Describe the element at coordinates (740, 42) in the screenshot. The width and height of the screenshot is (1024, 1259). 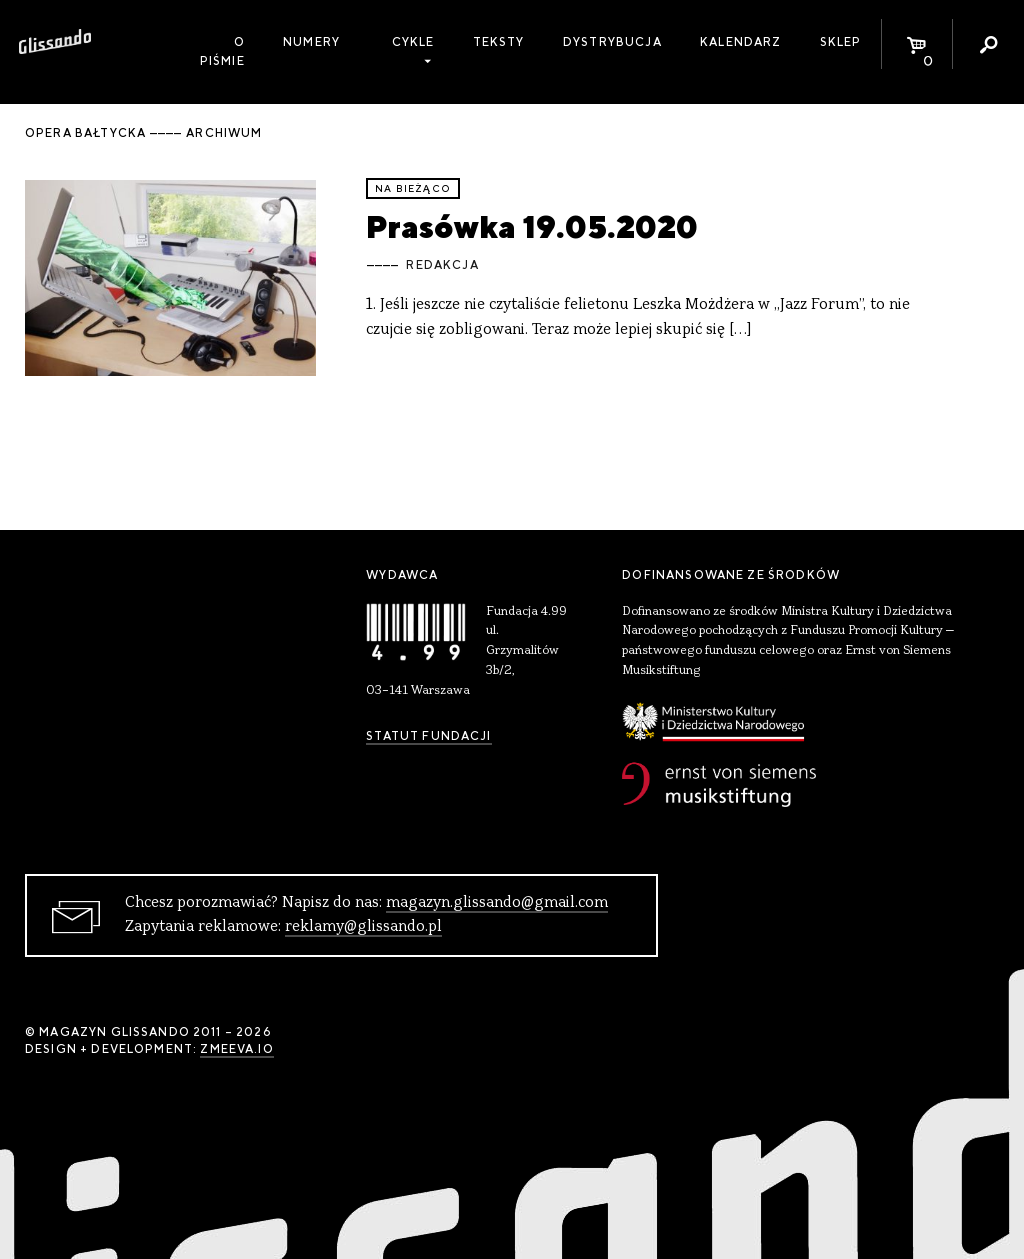
I see `Kalendarz` at that location.